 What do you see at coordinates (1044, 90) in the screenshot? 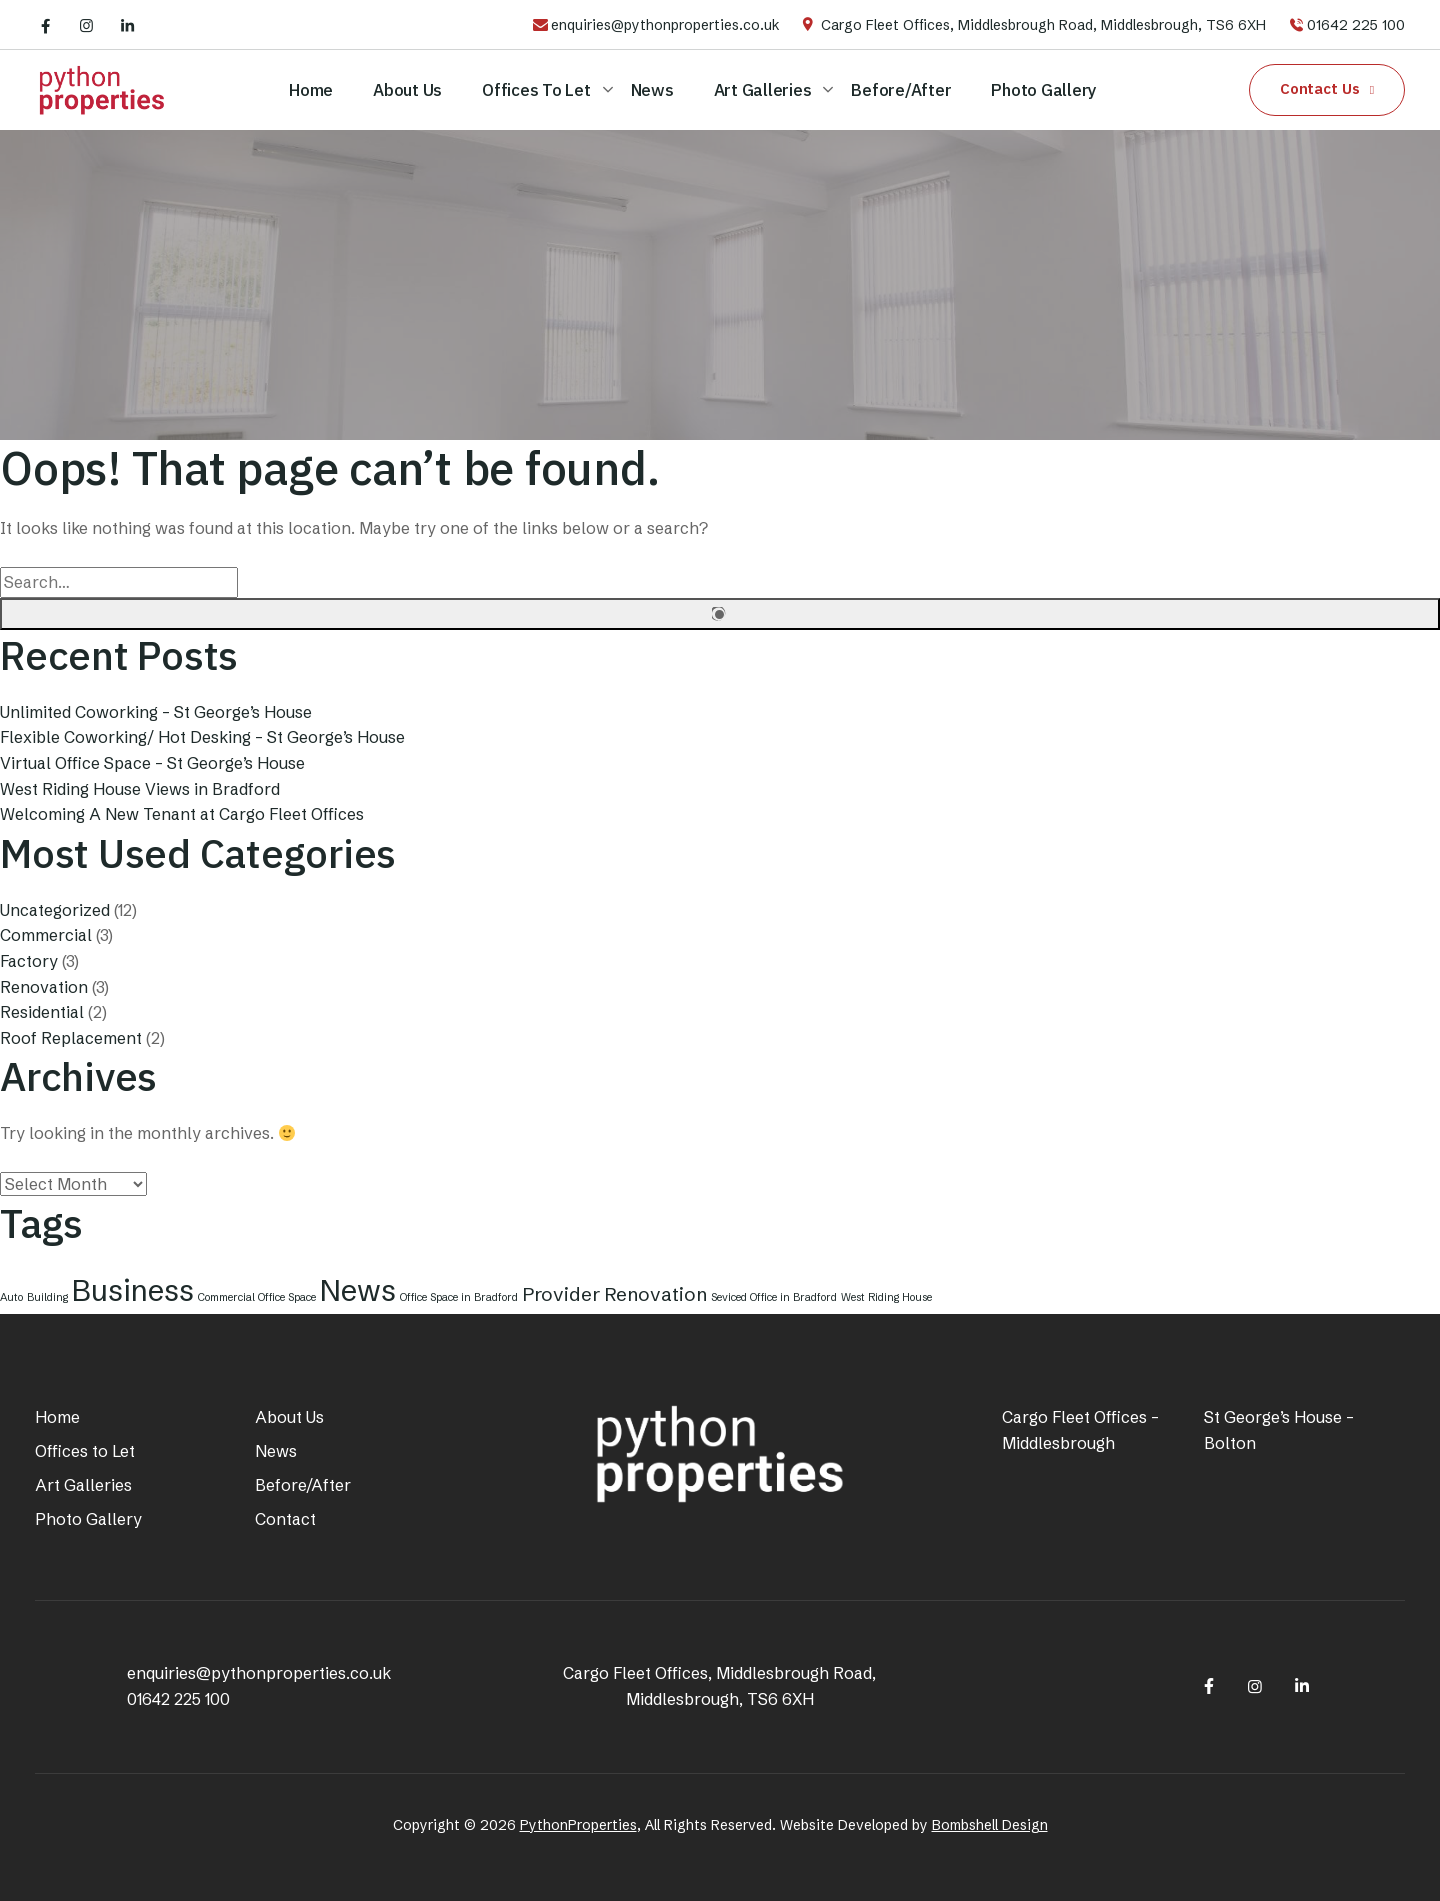
I see `Photo Gallery` at bounding box center [1044, 90].